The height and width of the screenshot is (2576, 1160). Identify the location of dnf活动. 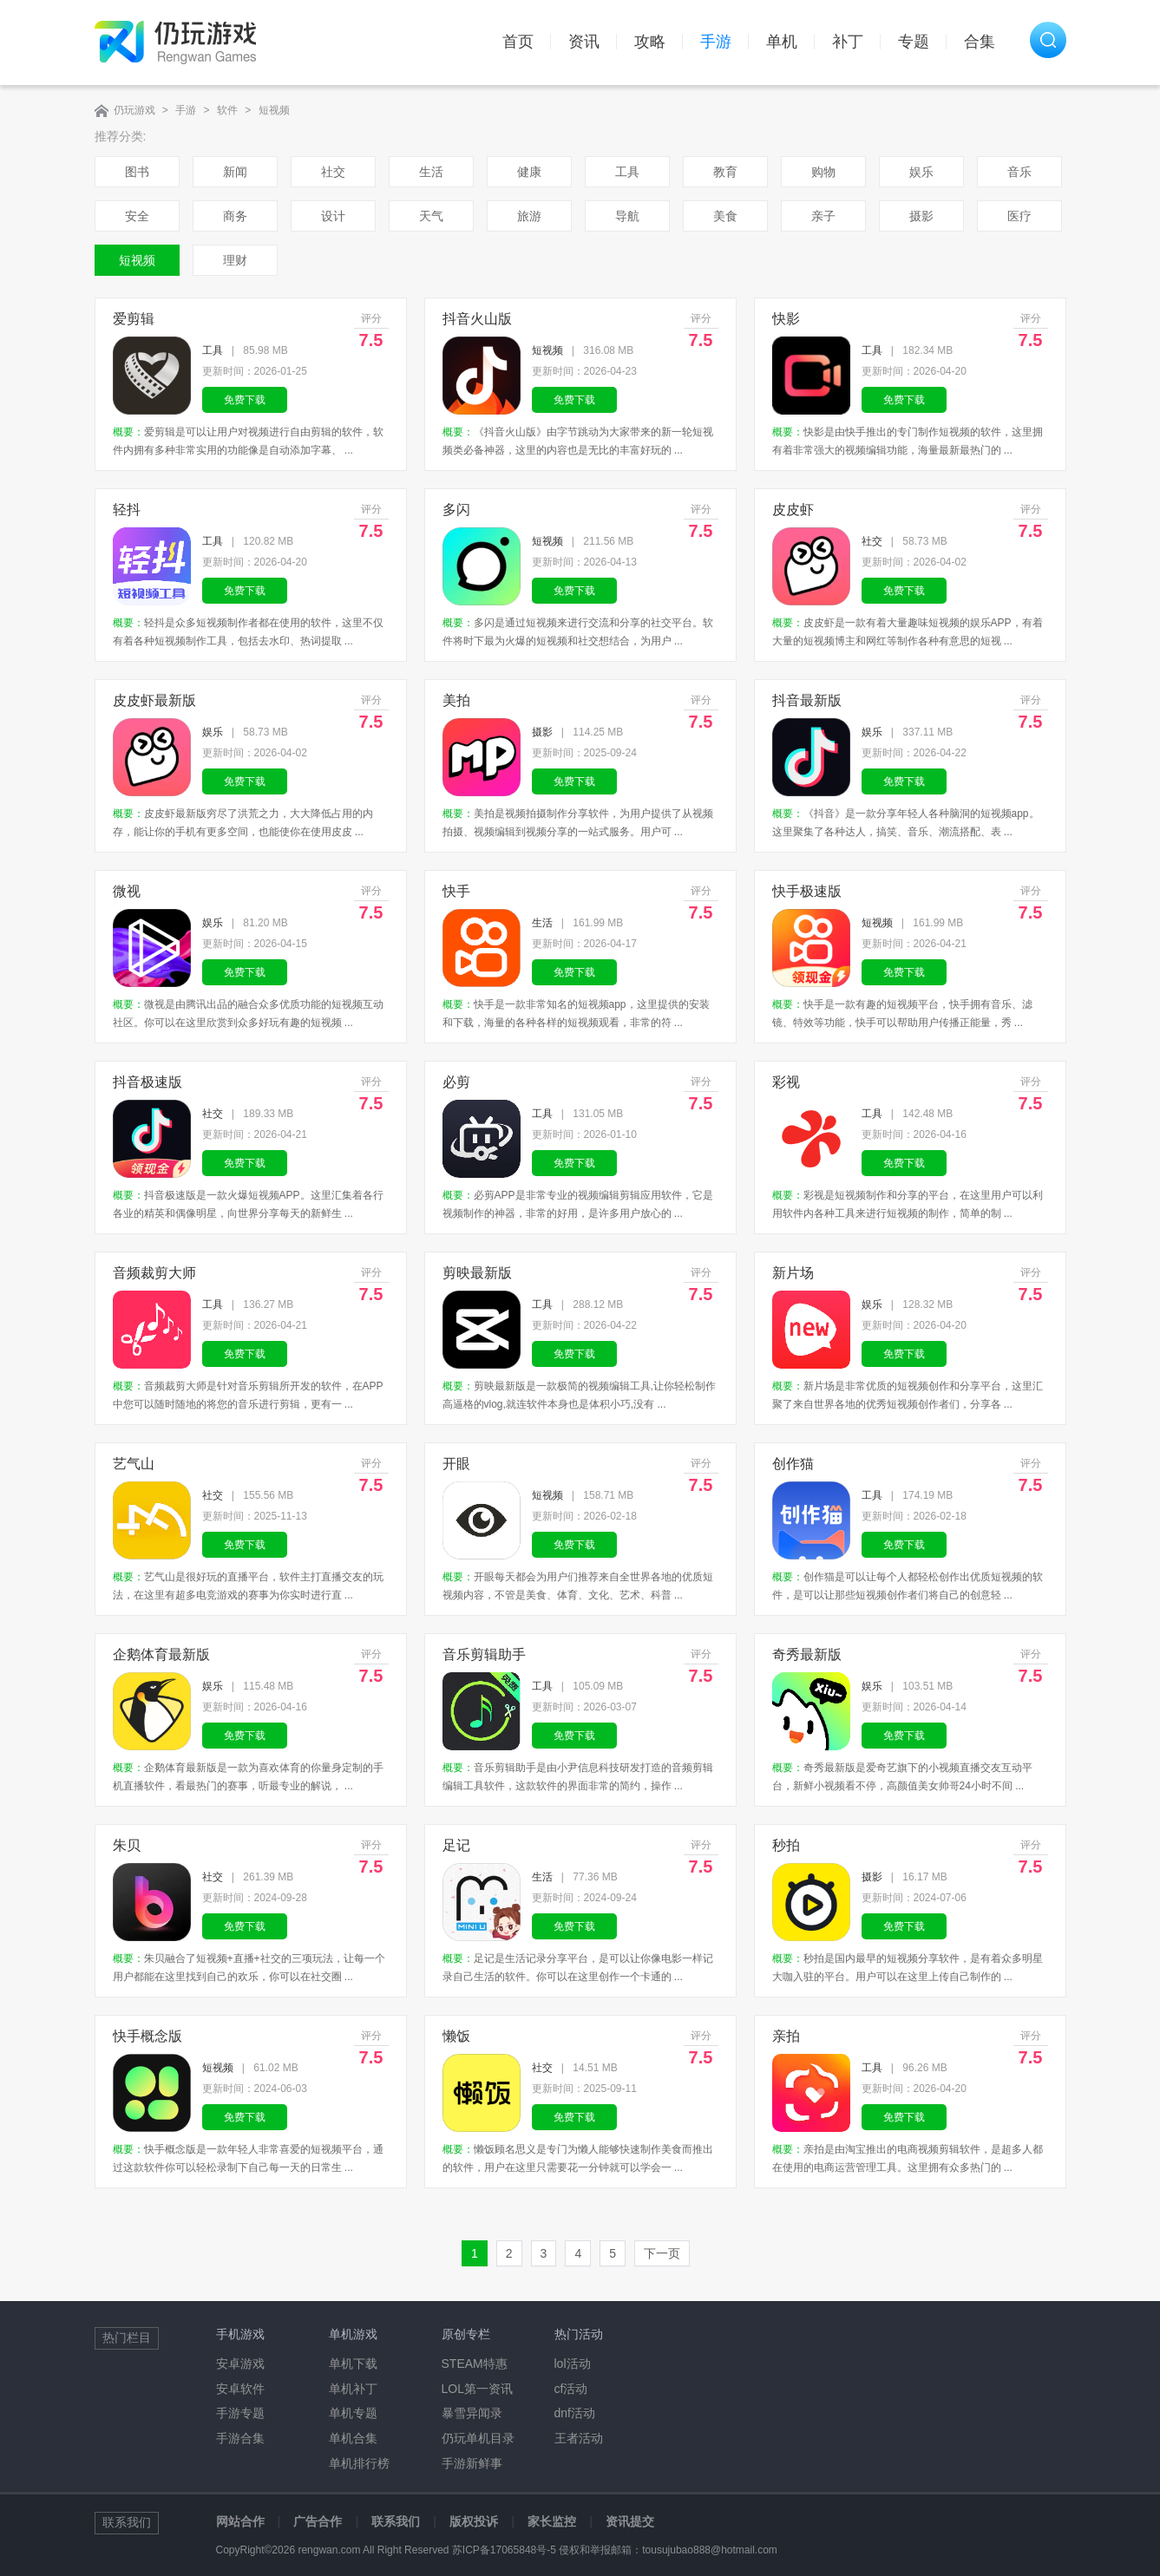
(574, 2413).